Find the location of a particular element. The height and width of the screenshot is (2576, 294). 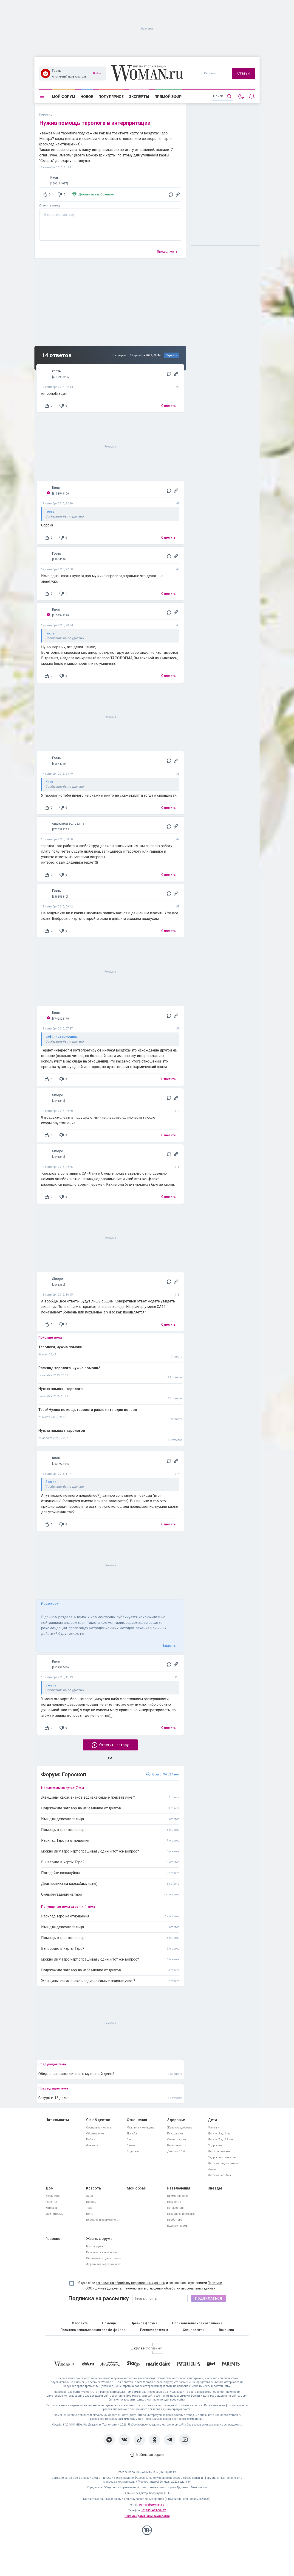

Дети от 3 до 6 лет is located at coordinates (220, 2133).